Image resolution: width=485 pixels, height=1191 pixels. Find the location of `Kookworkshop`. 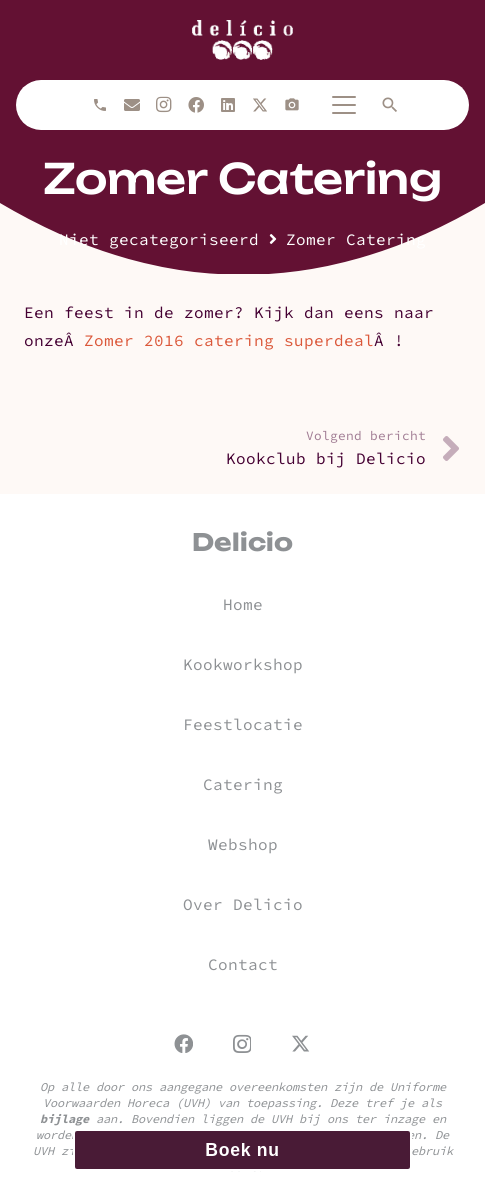

Kookworkshop is located at coordinates (243, 664).